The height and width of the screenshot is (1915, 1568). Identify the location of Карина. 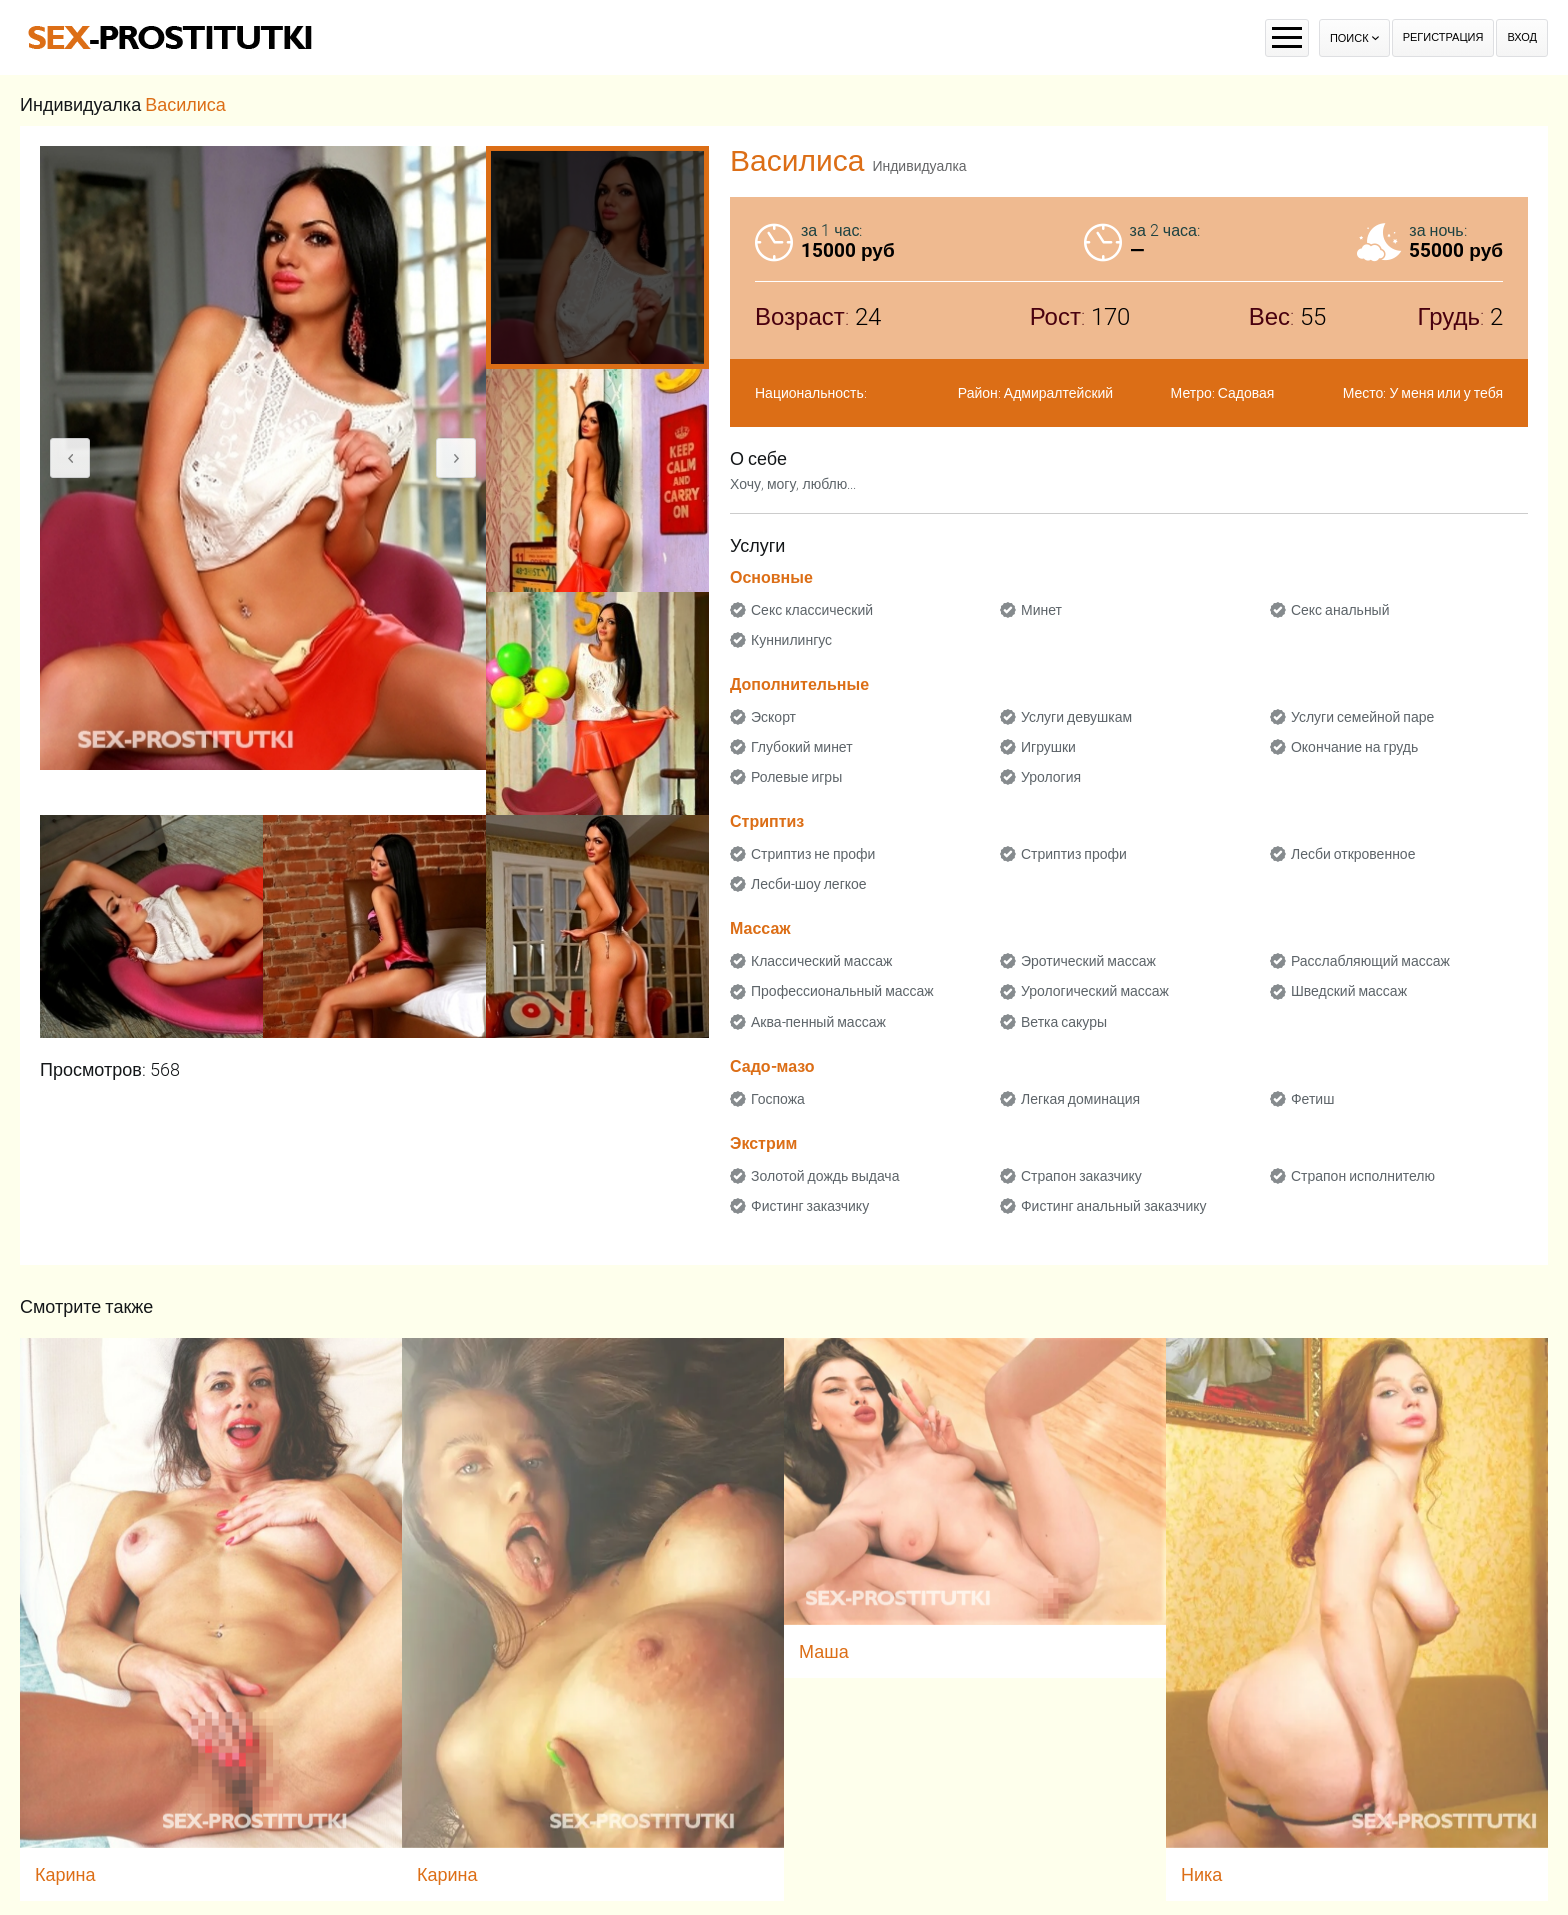
(65, 1874).